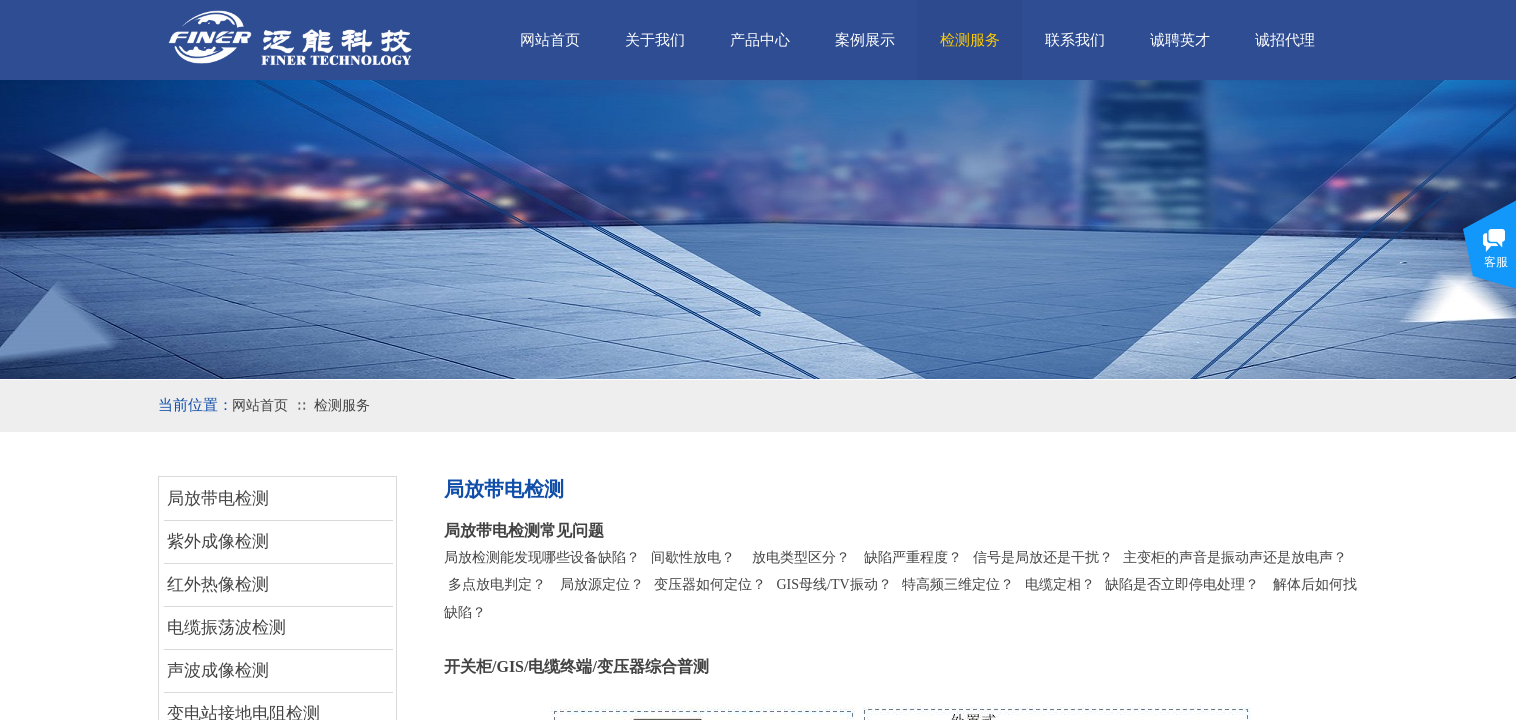 The image size is (1516, 720). Describe the element at coordinates (218, 584) in the screenshot. I see `红外热像检测` at that location.